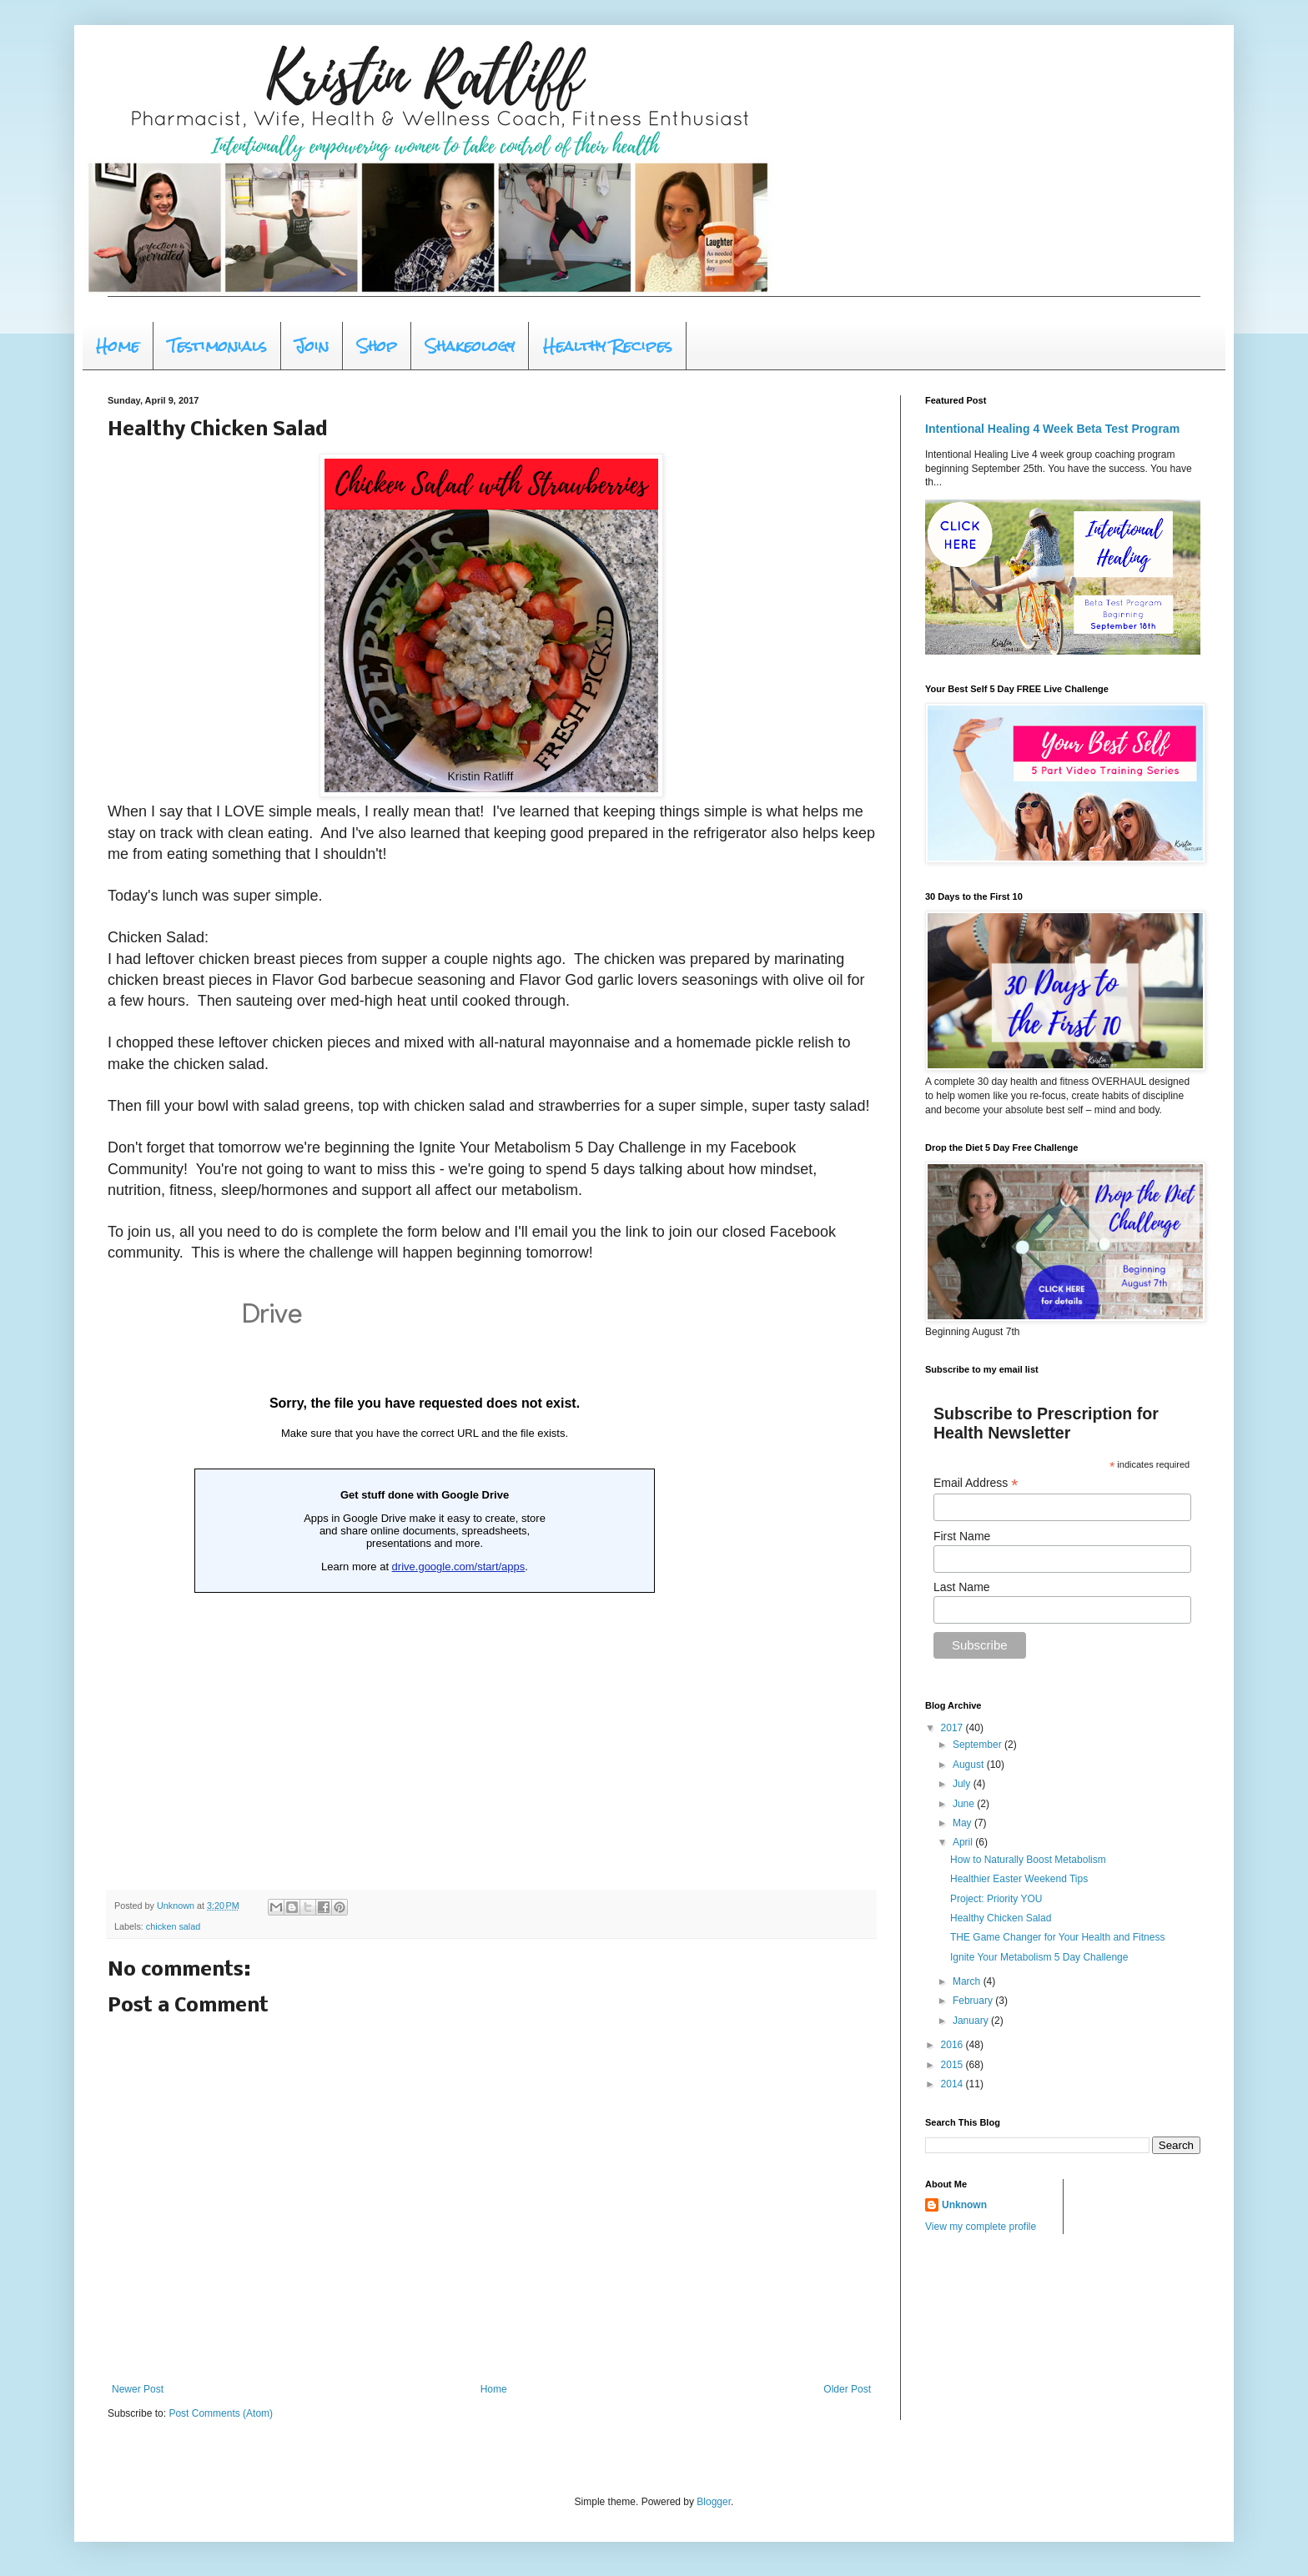 This screenshot has height=2576, width=1308. What do you see at coordinates (847, 2389) in the screenshot?
I see `Older Post` at bounding box center [847, 2389].